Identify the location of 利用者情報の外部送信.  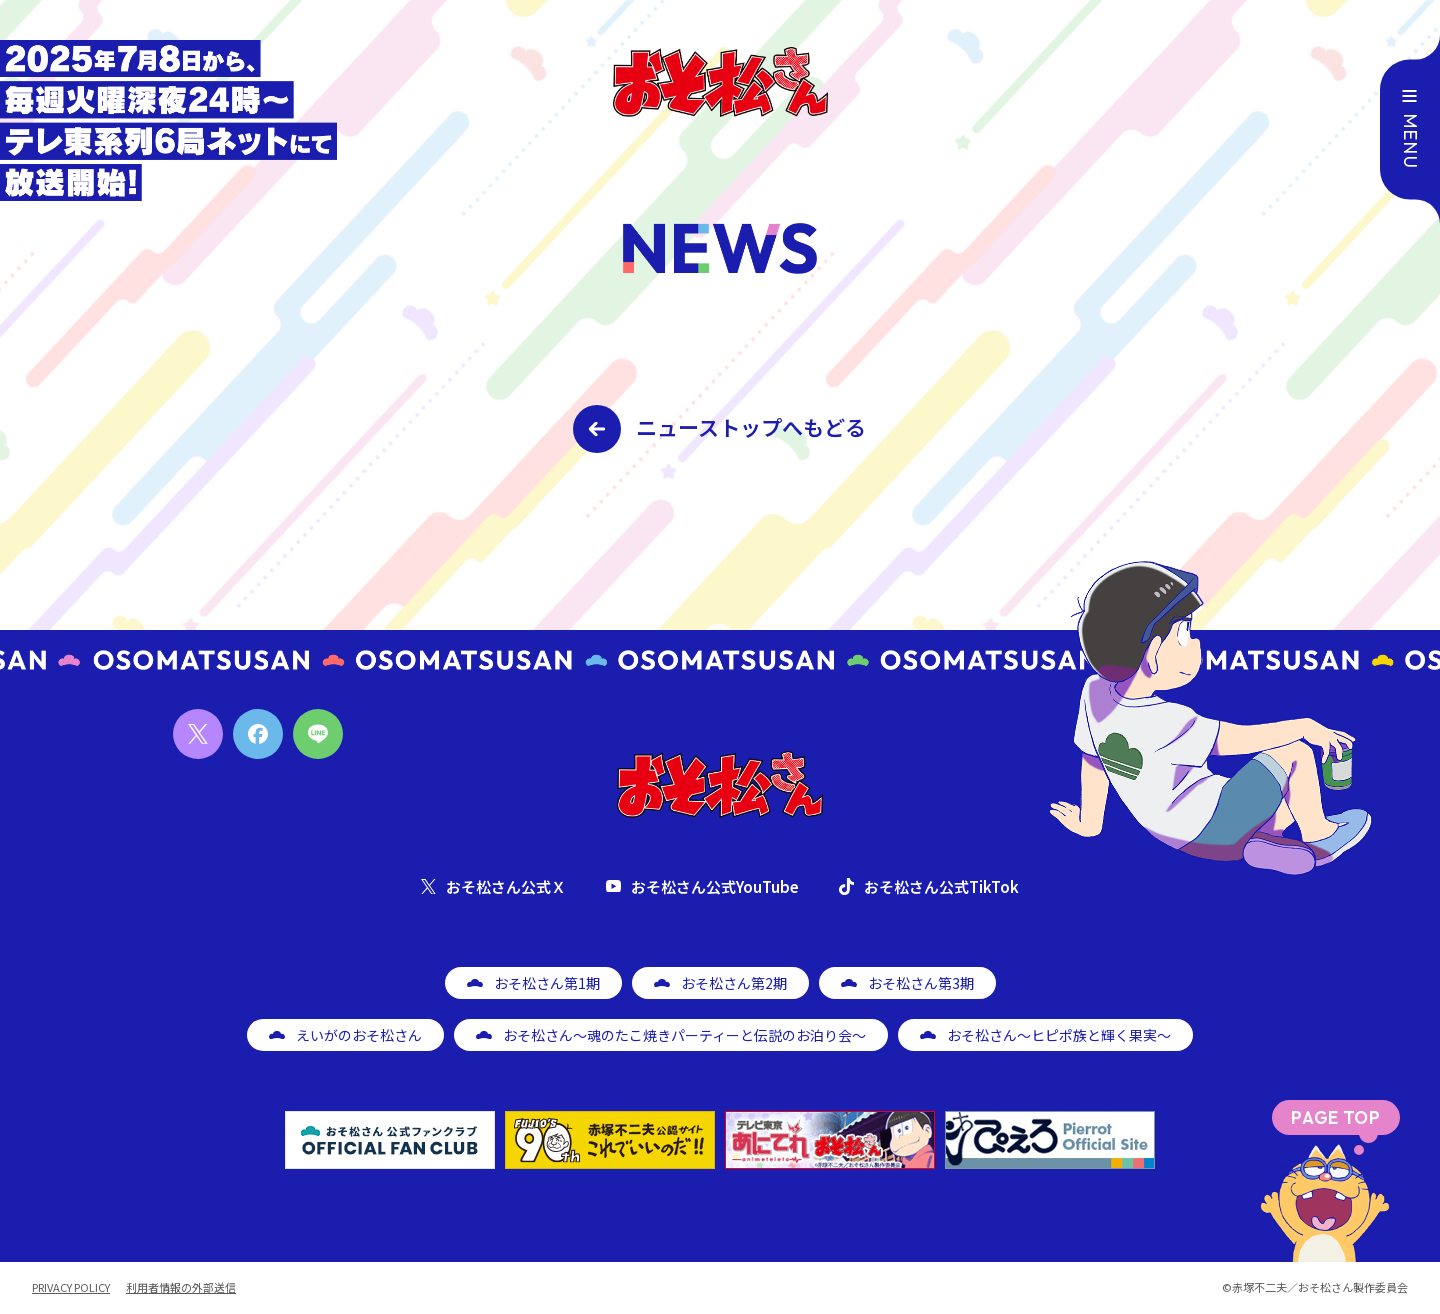
(181, 1287).